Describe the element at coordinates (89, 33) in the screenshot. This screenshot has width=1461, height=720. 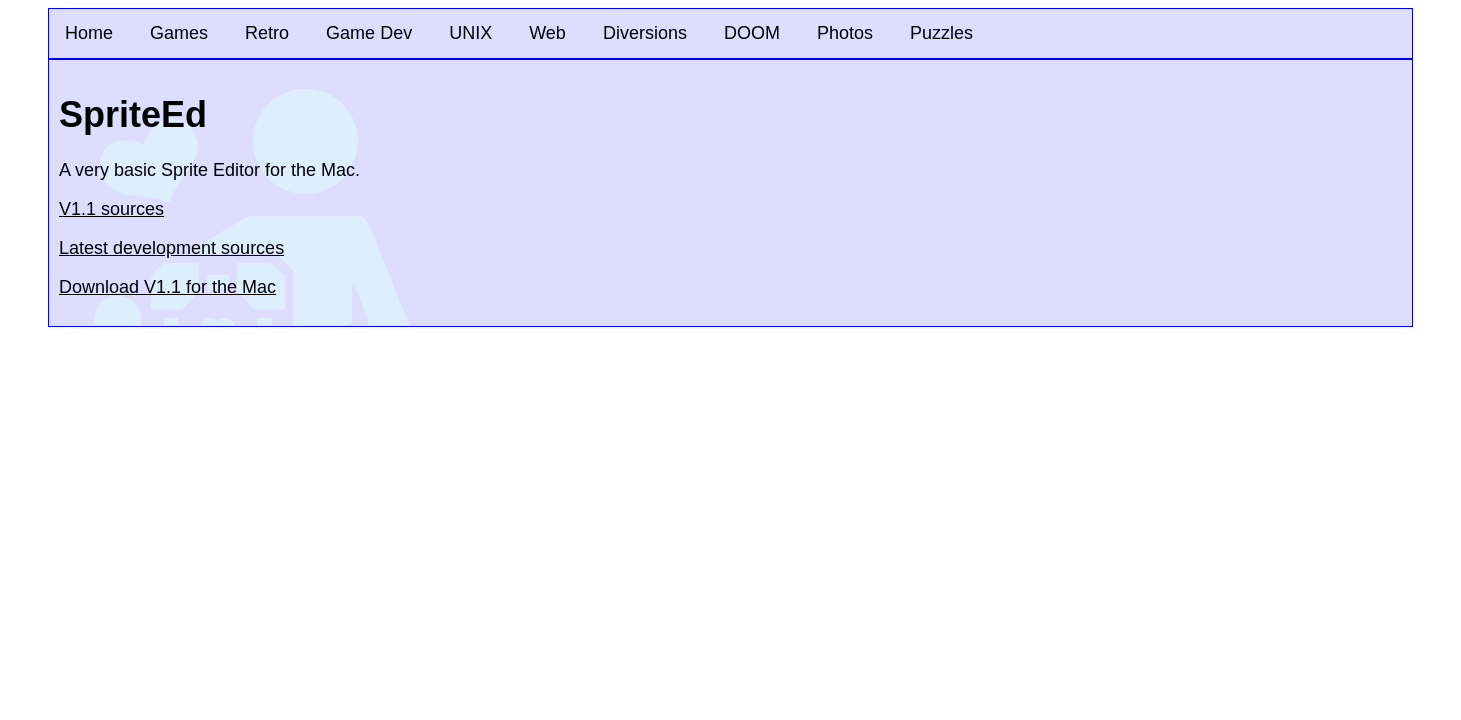
I see `Home` at that location.